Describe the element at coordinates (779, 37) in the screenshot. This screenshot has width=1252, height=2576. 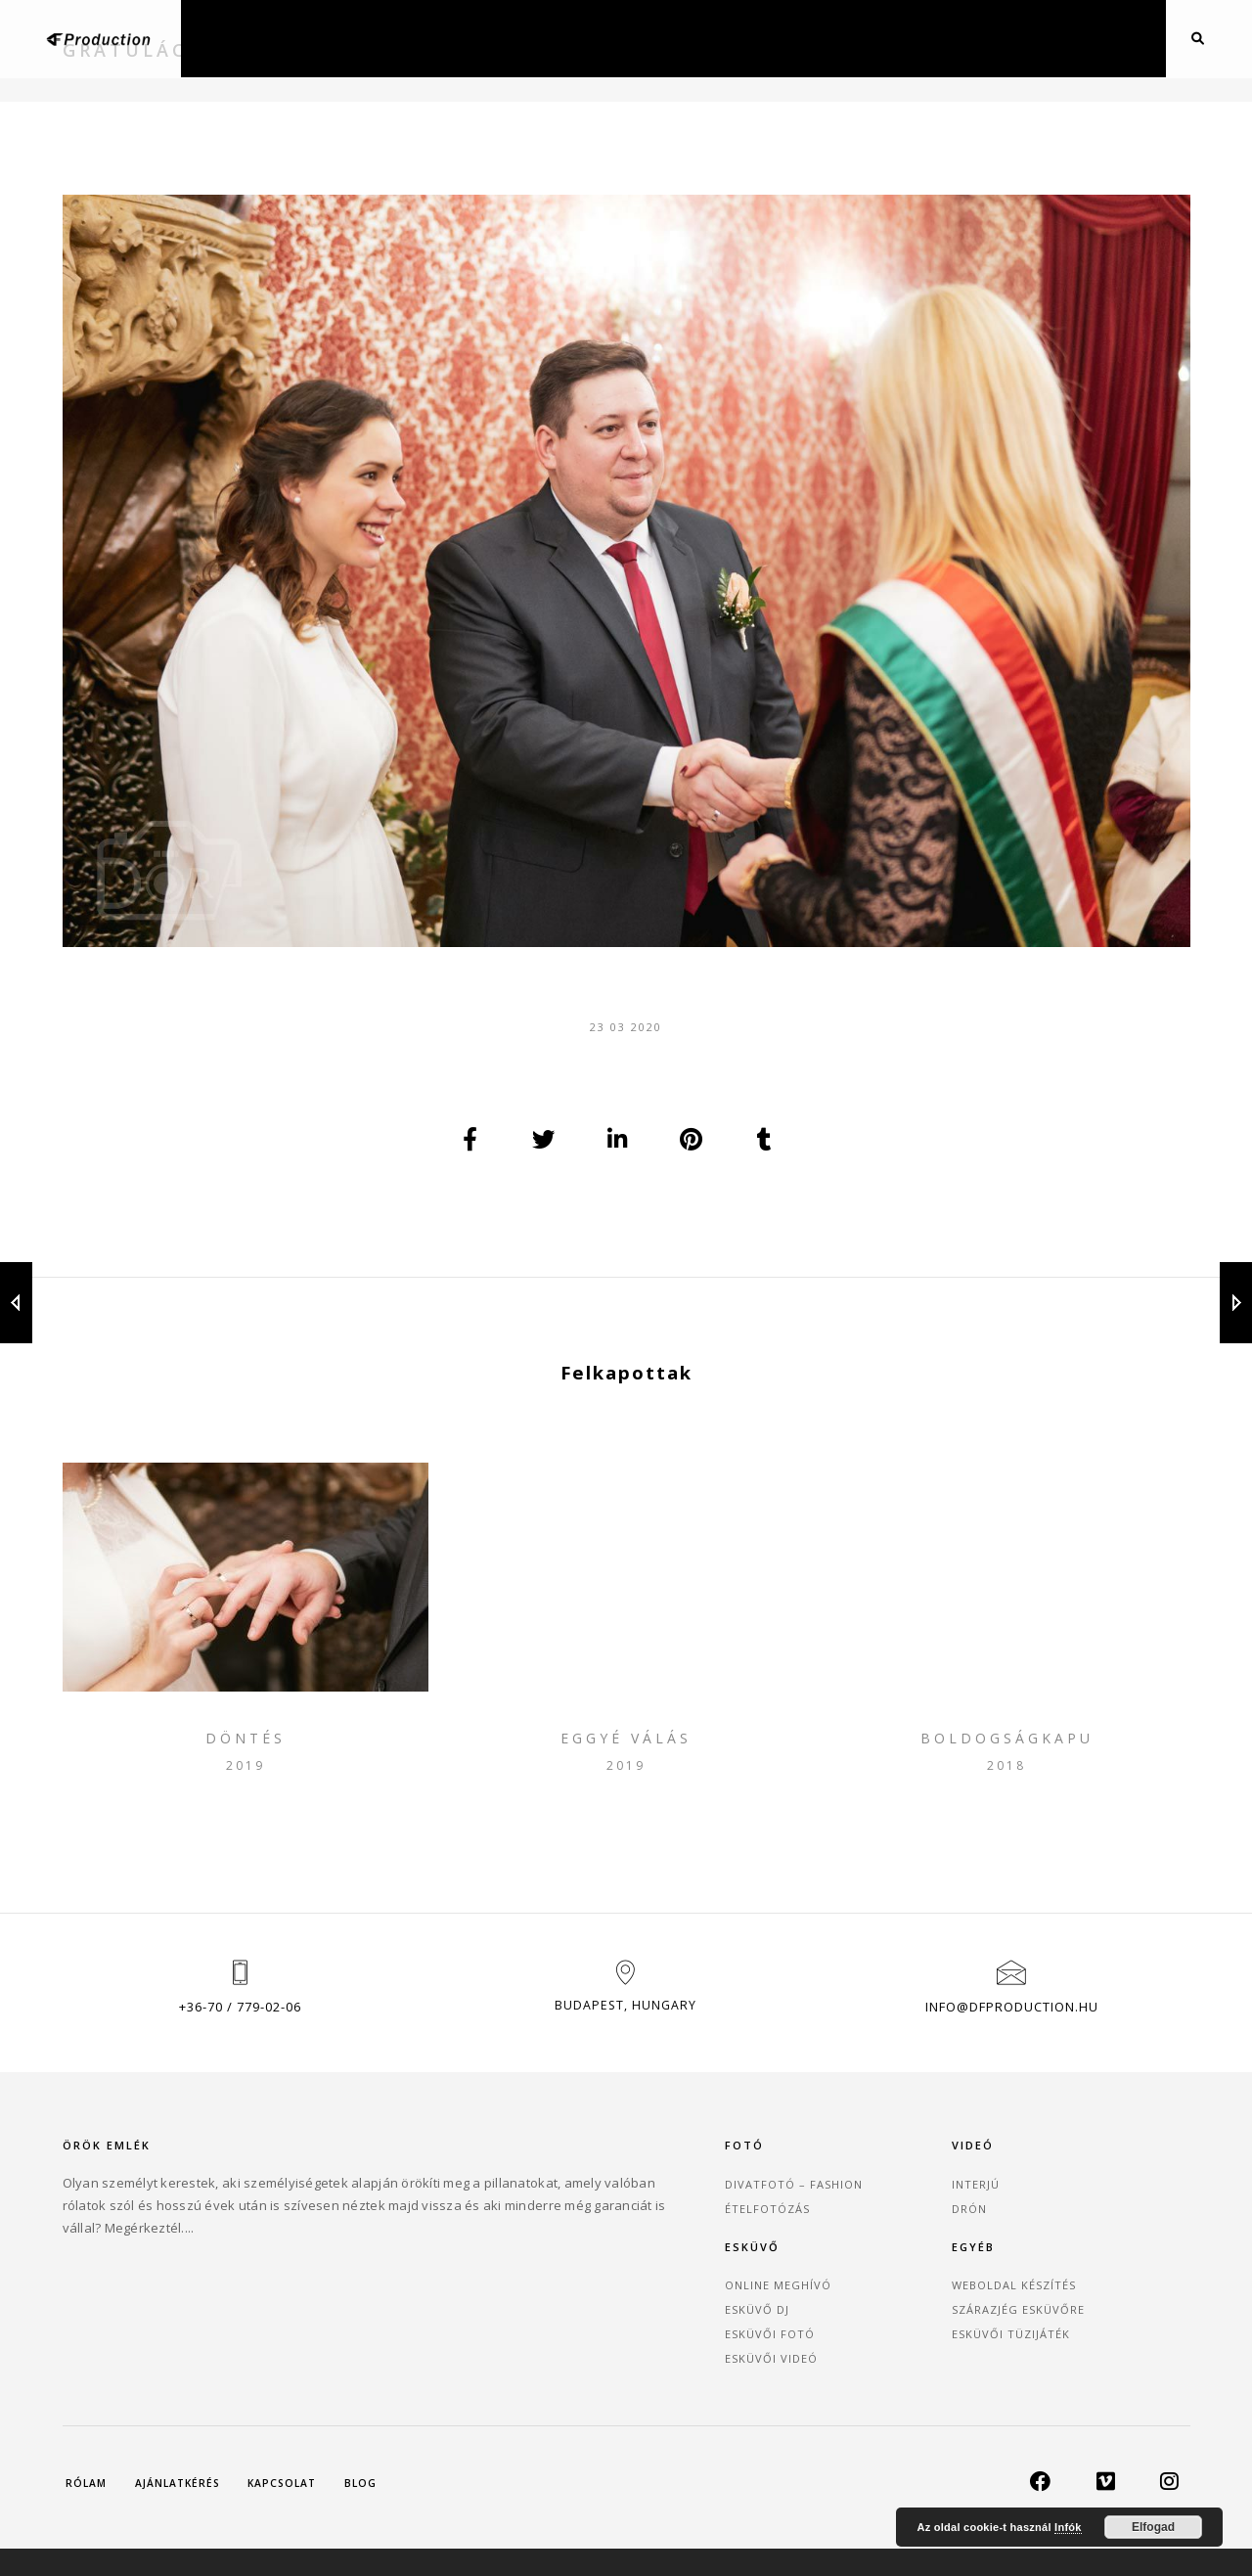
I see `Webfejlesztés` at that location.